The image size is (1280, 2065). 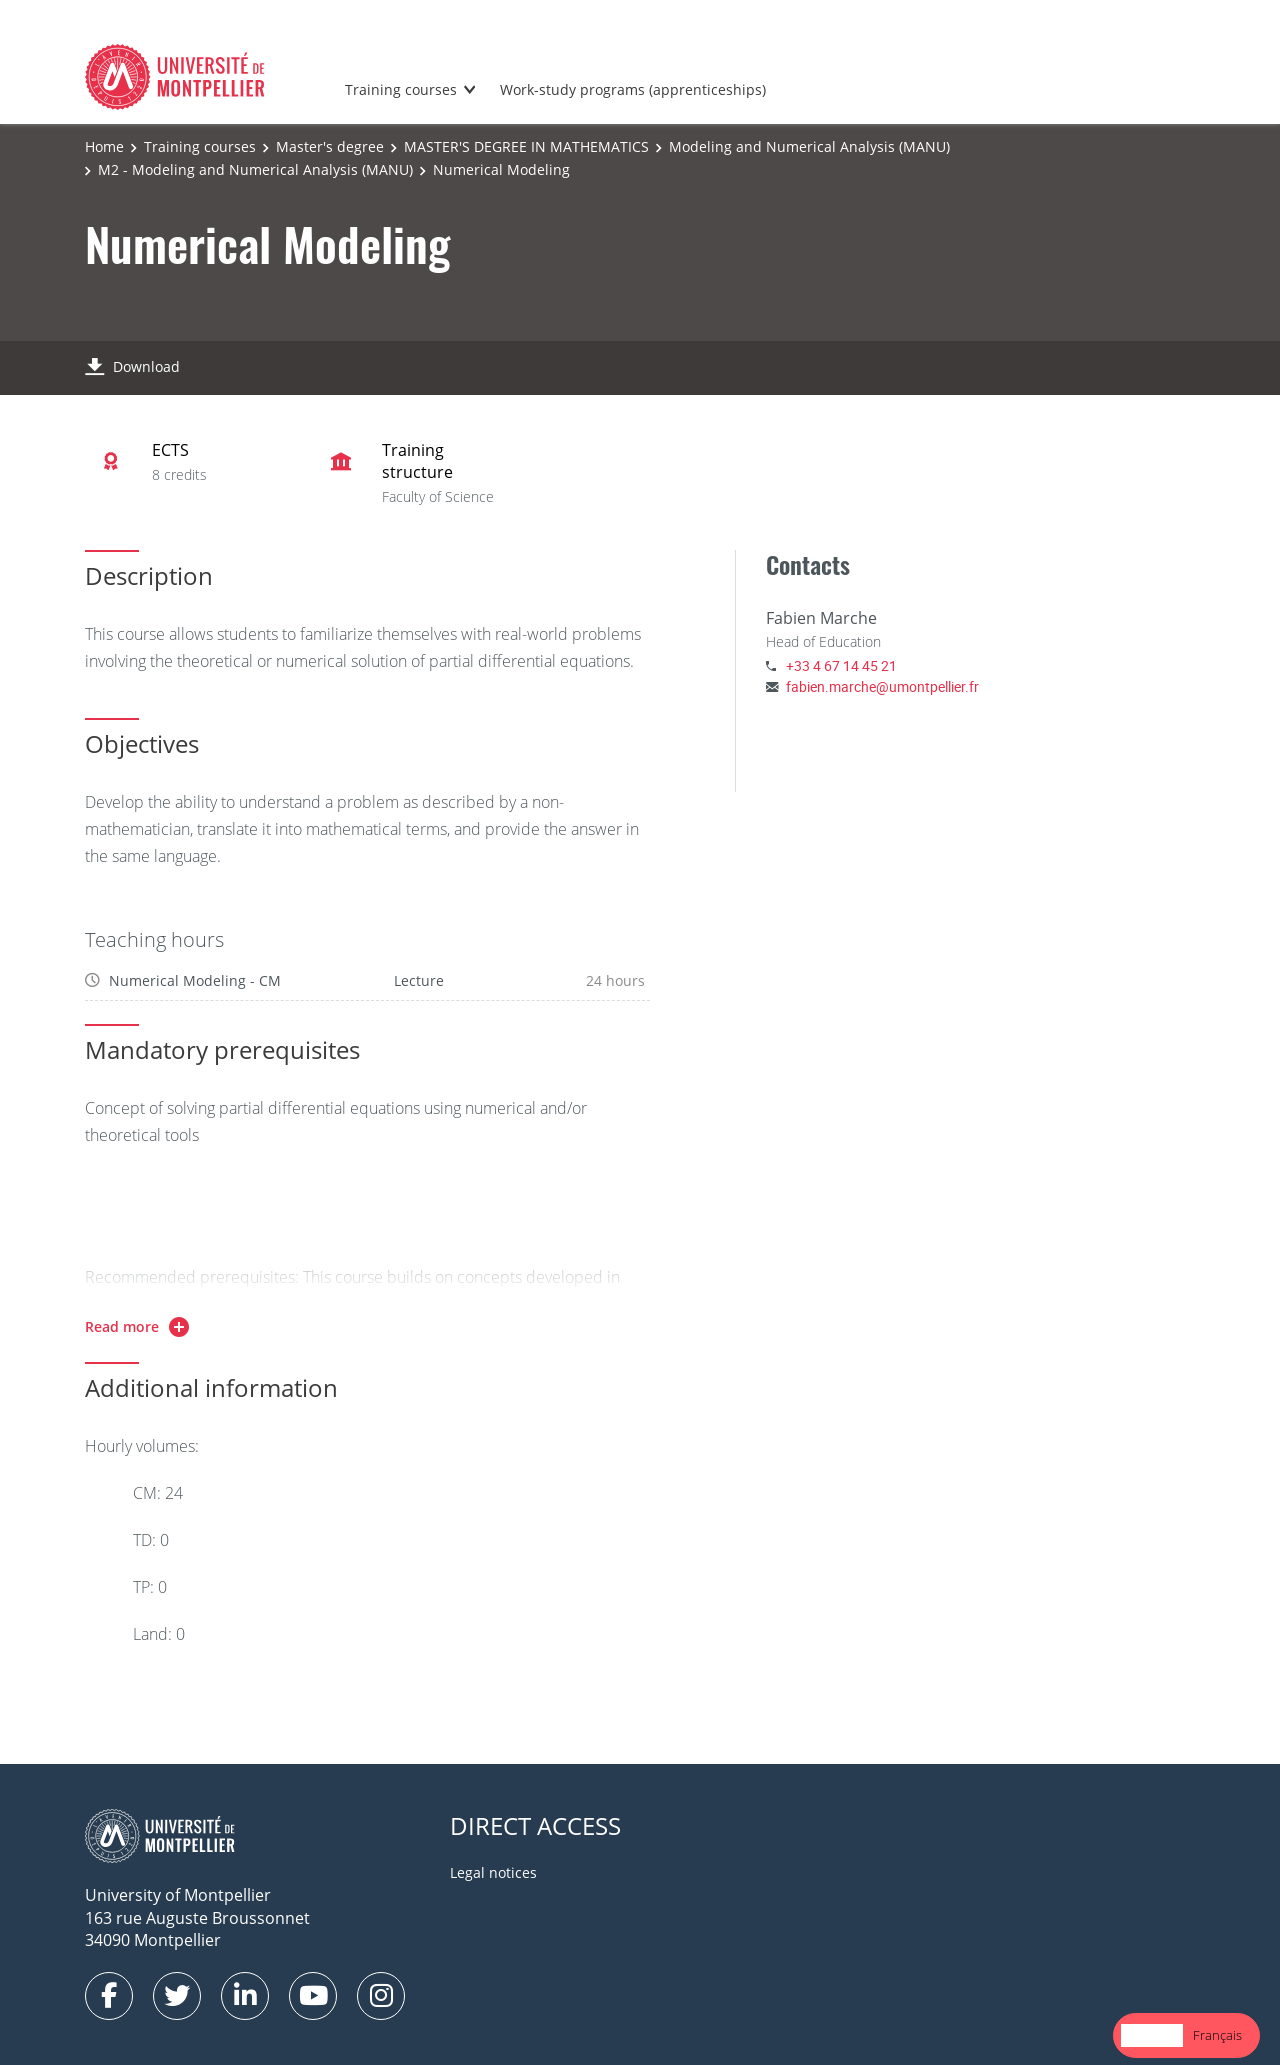 What do you see at coordinates (526, 146) in the screenshot?
I see `MASTER'S DEGREE IN MATHEMATICS` at bounding box center [526, 146].